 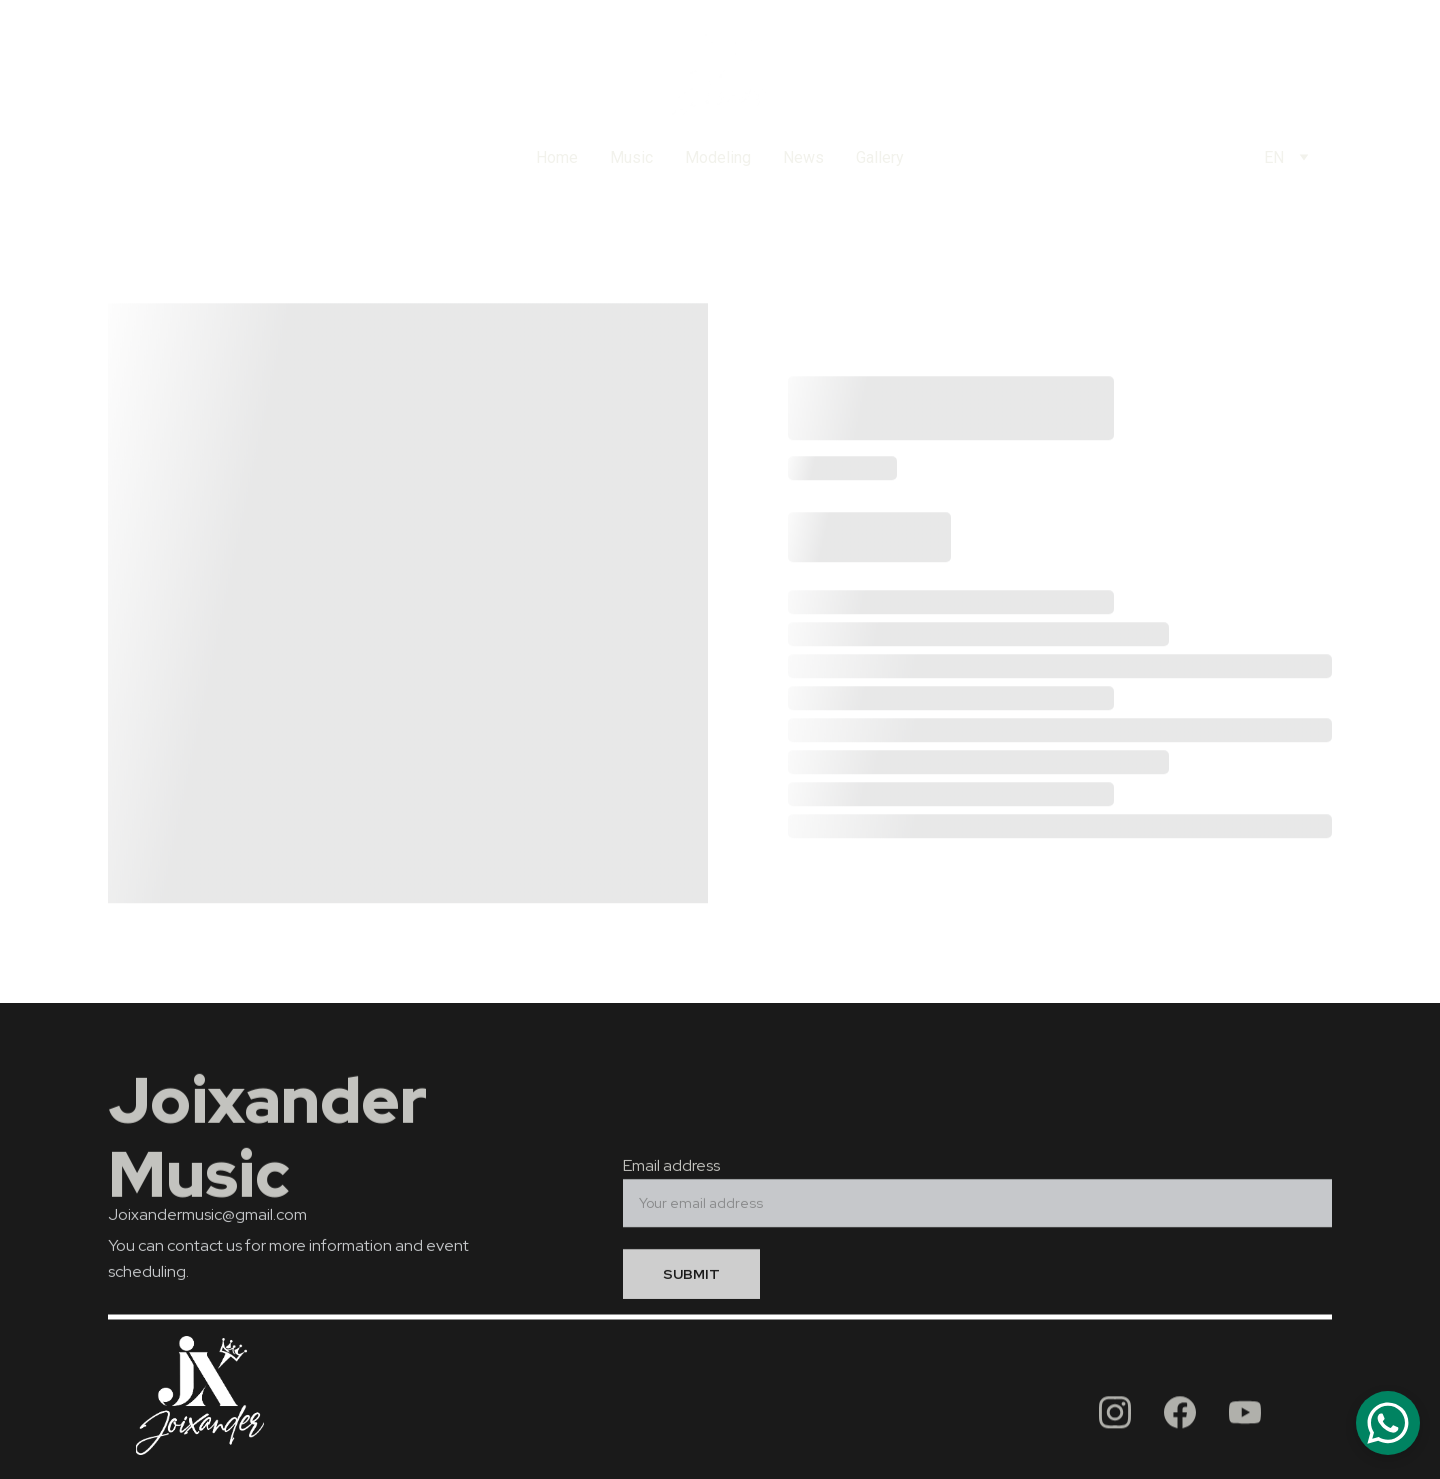 I want to click on SUBMIT, so click(x=691, y=1280).